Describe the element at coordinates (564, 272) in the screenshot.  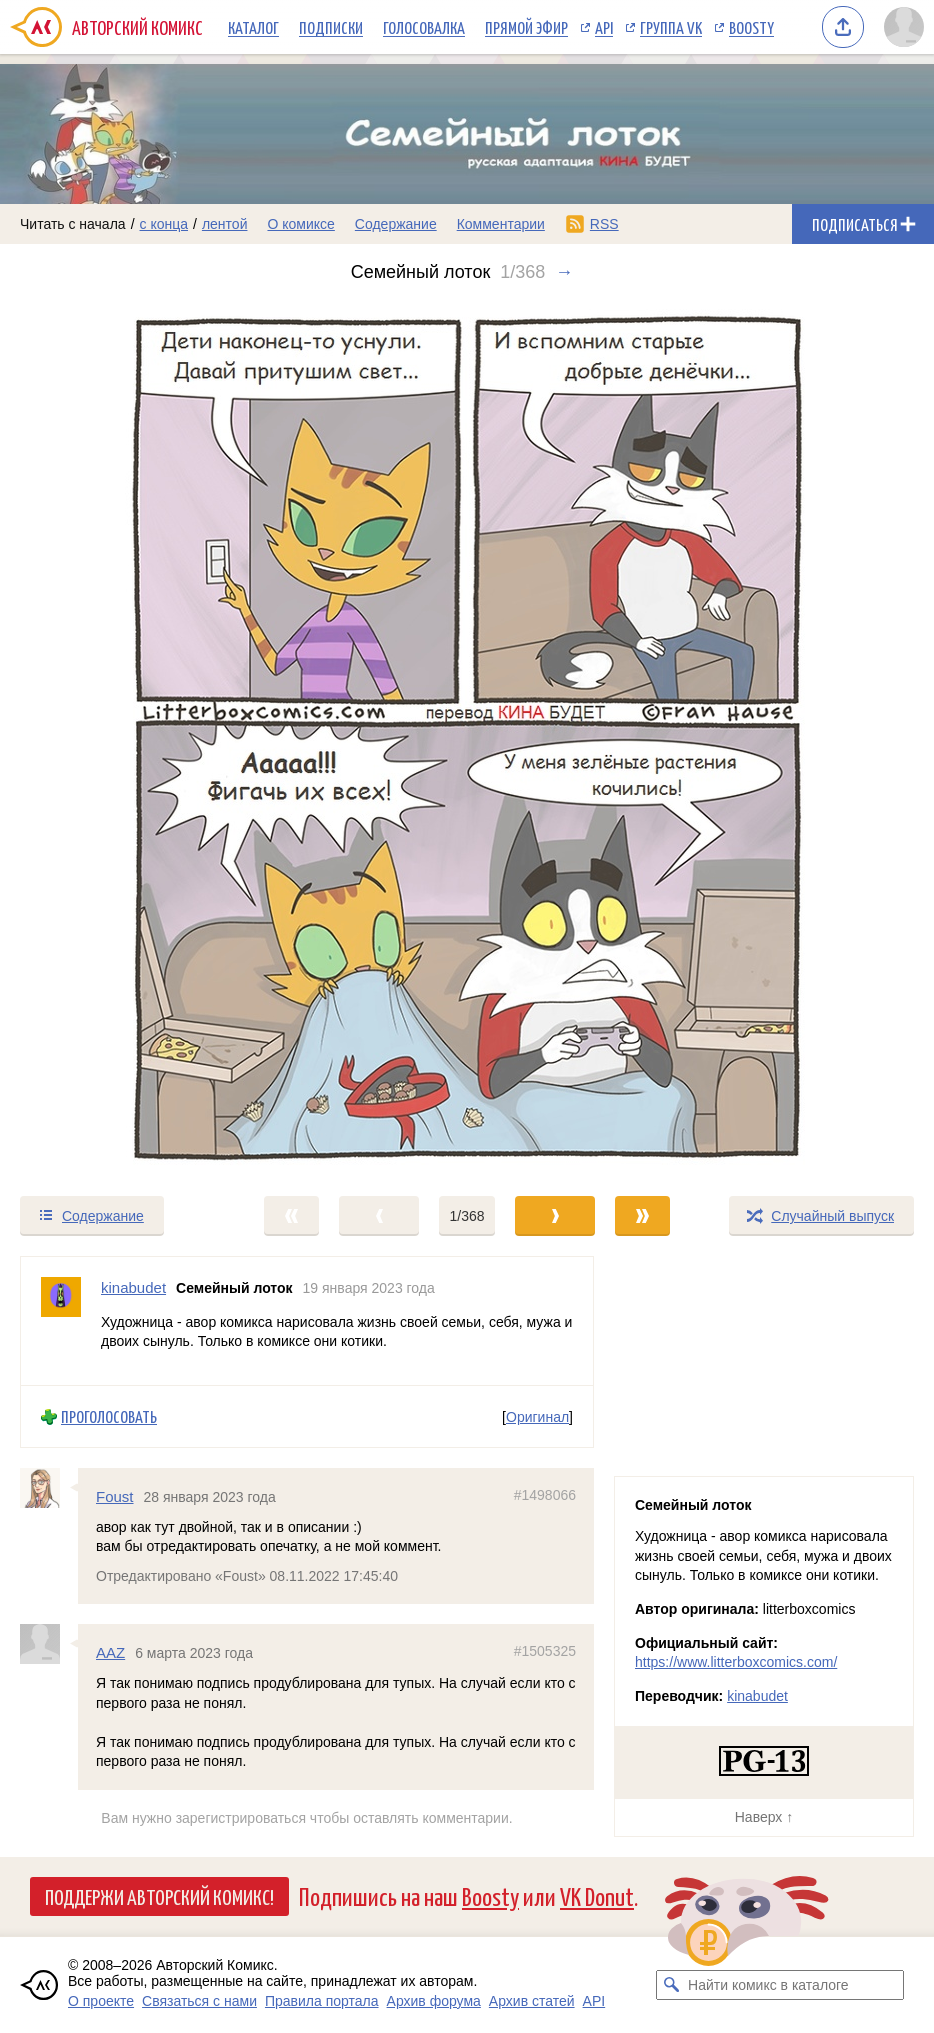
I see `→ [Следующий выпуск]` at that location.